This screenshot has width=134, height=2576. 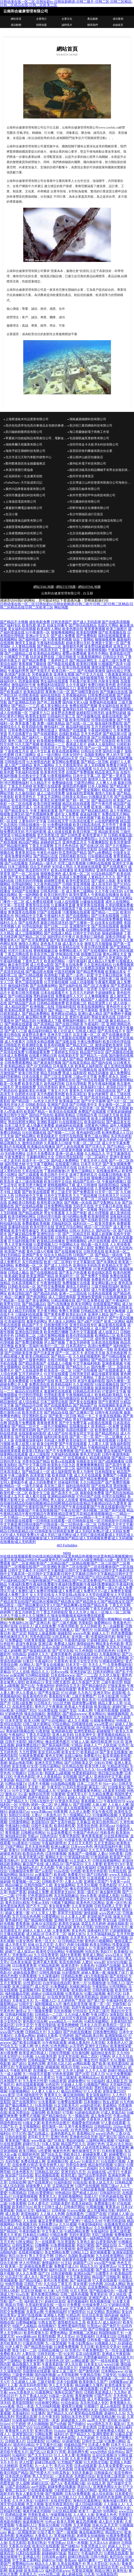 What do you see at coordinates (57, 692) in the screenshot?
I see `夜夜撸小说一区` at bounding box center [57, 692].